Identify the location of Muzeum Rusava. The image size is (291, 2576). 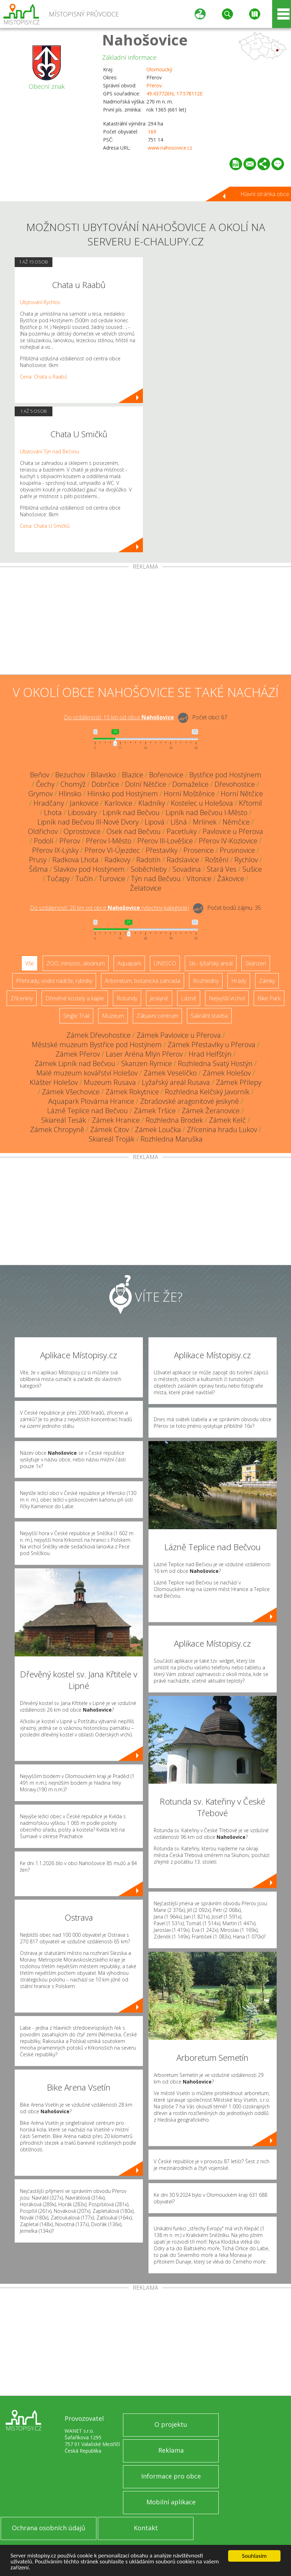
(110, 1082).